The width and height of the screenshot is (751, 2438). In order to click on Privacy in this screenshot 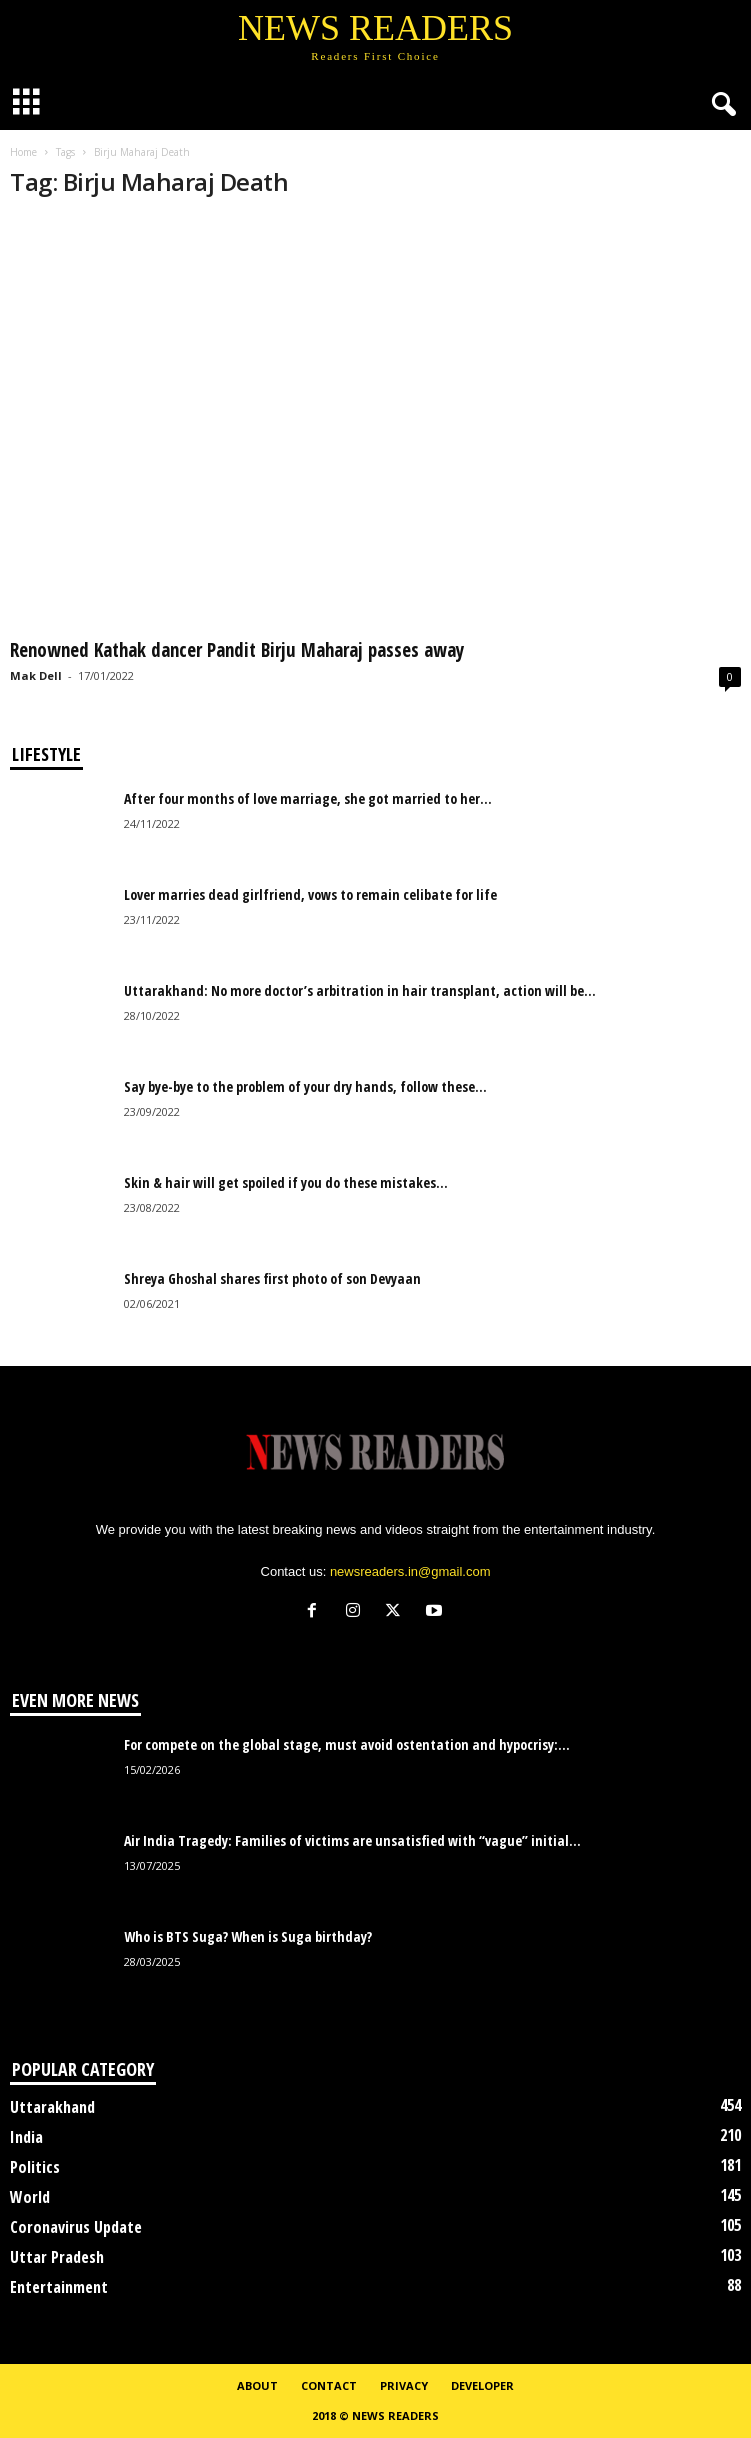, I will do `click(404, 2385)`.